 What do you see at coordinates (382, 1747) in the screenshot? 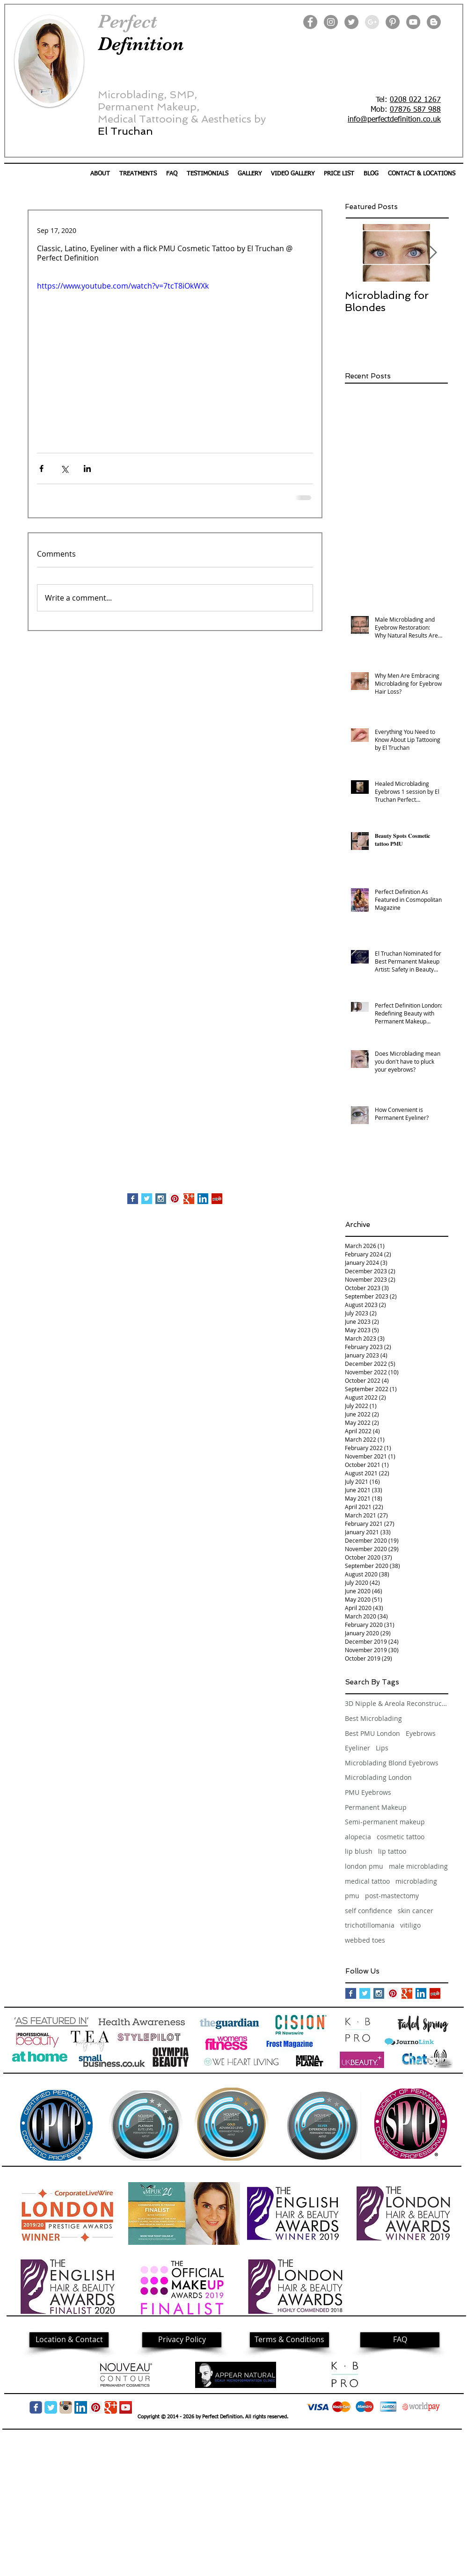
I see `Lips` at bounding box center [382, 1747].